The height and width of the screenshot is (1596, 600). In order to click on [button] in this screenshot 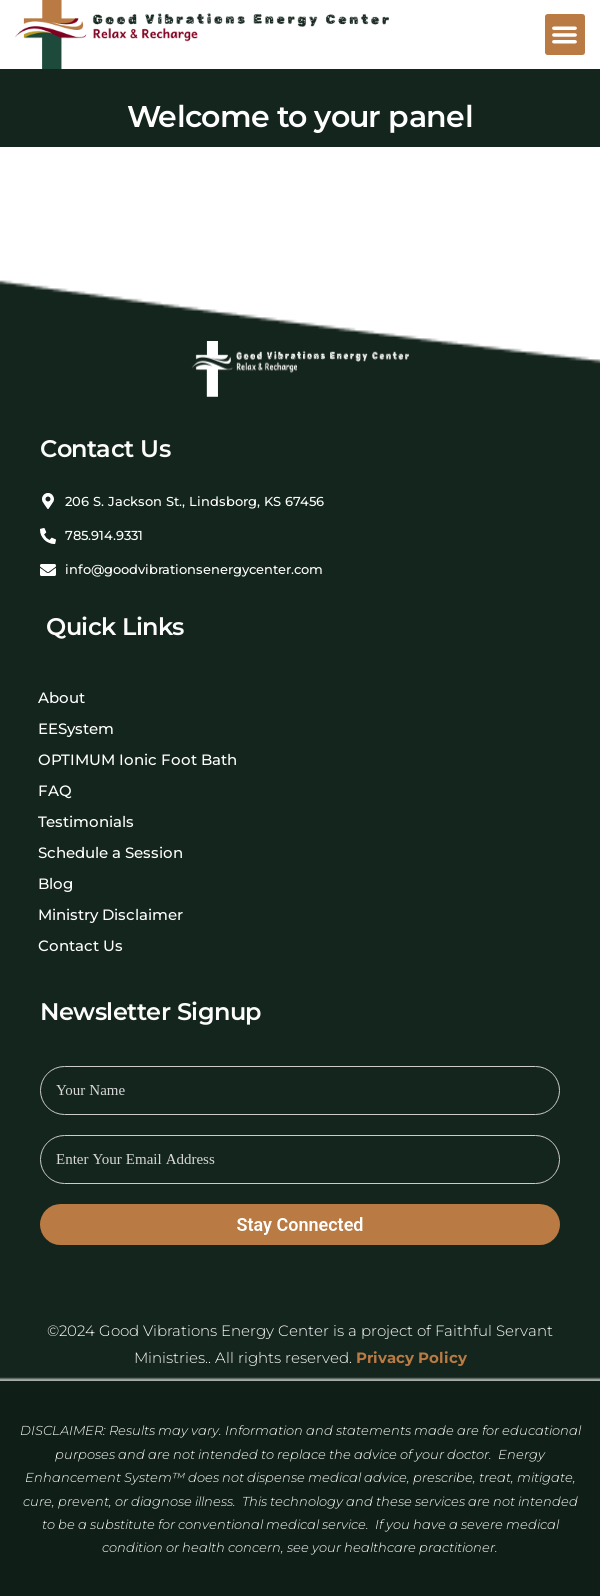, I will do `click(565, 34)`.